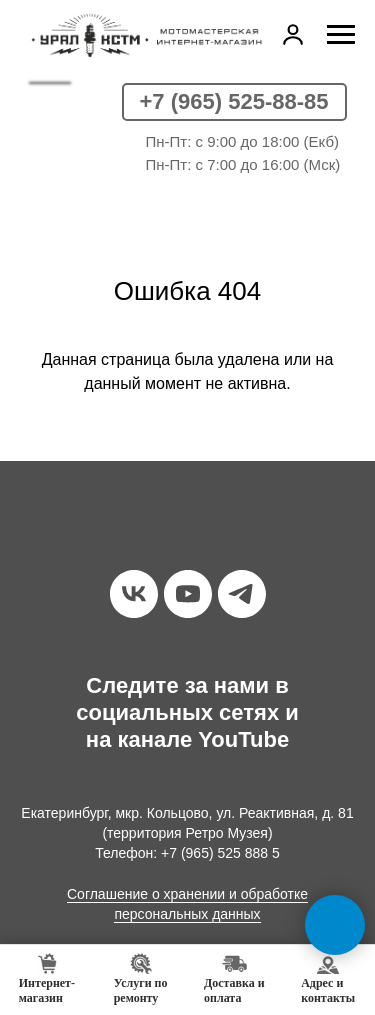 The image size is (375, 1015). What do you see at coordinates (242, 594) in the screenshot?
I see `[telegram]` at bounding box center [242, 594].